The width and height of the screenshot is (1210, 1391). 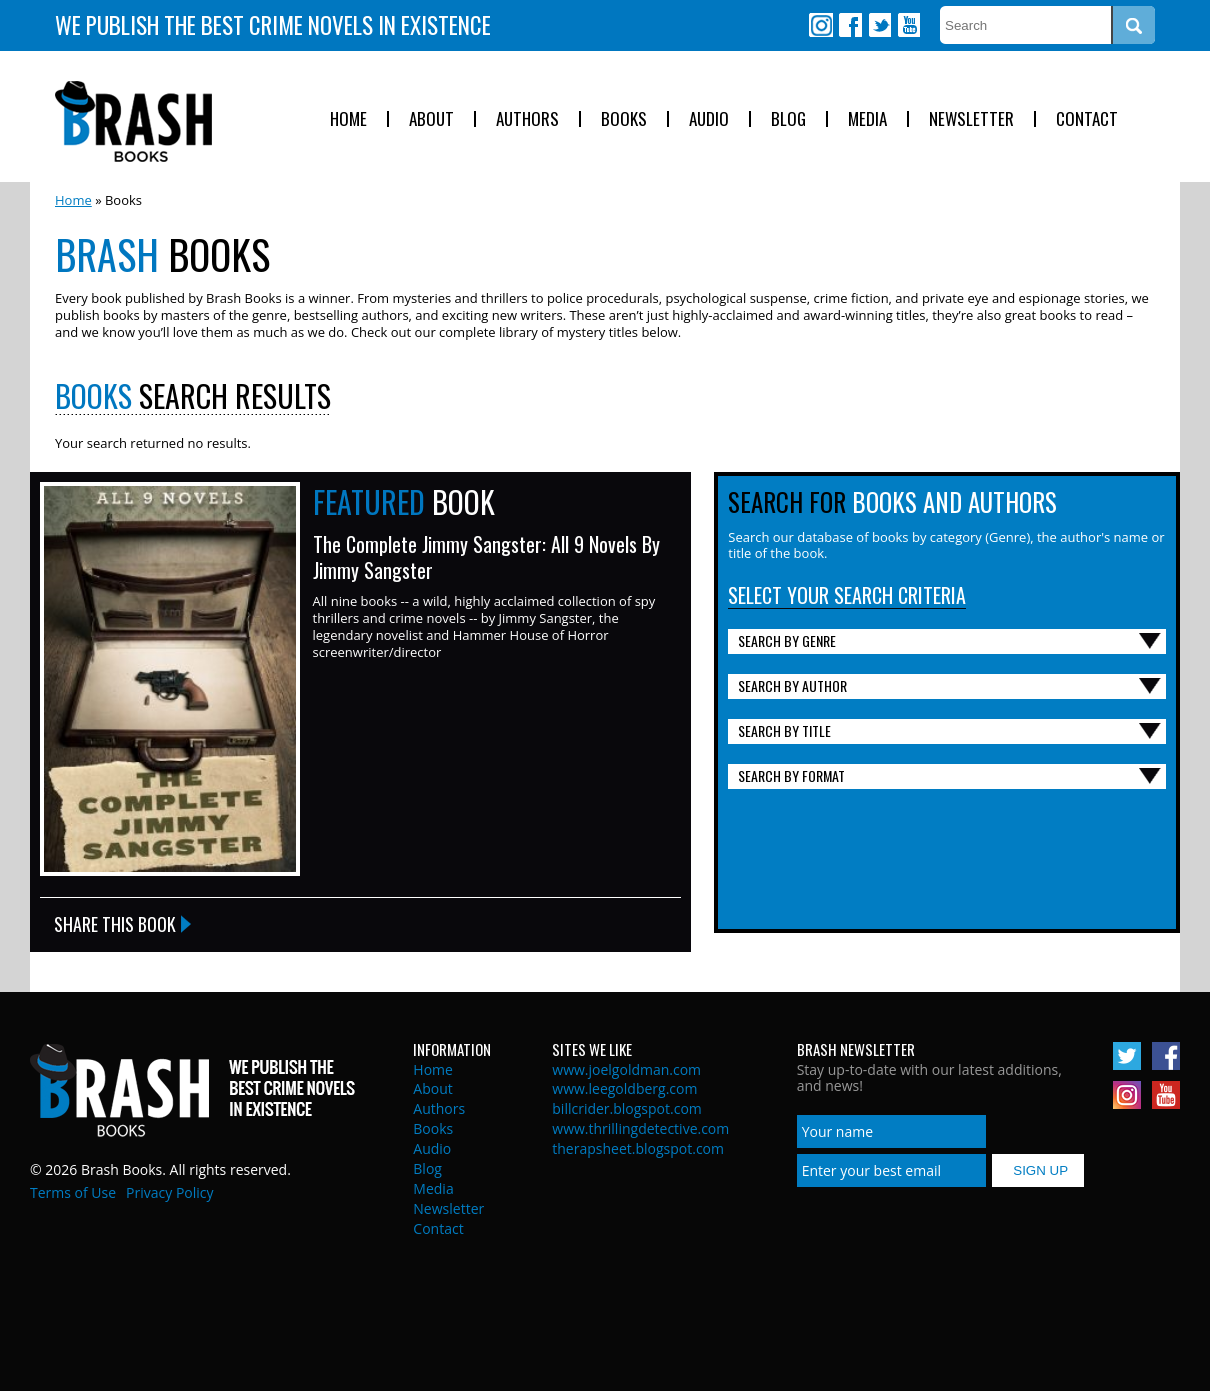 What do you see at coordinates (821, 25) in the screenshot?
I see `Instagram` at bounding box center [821, 25].